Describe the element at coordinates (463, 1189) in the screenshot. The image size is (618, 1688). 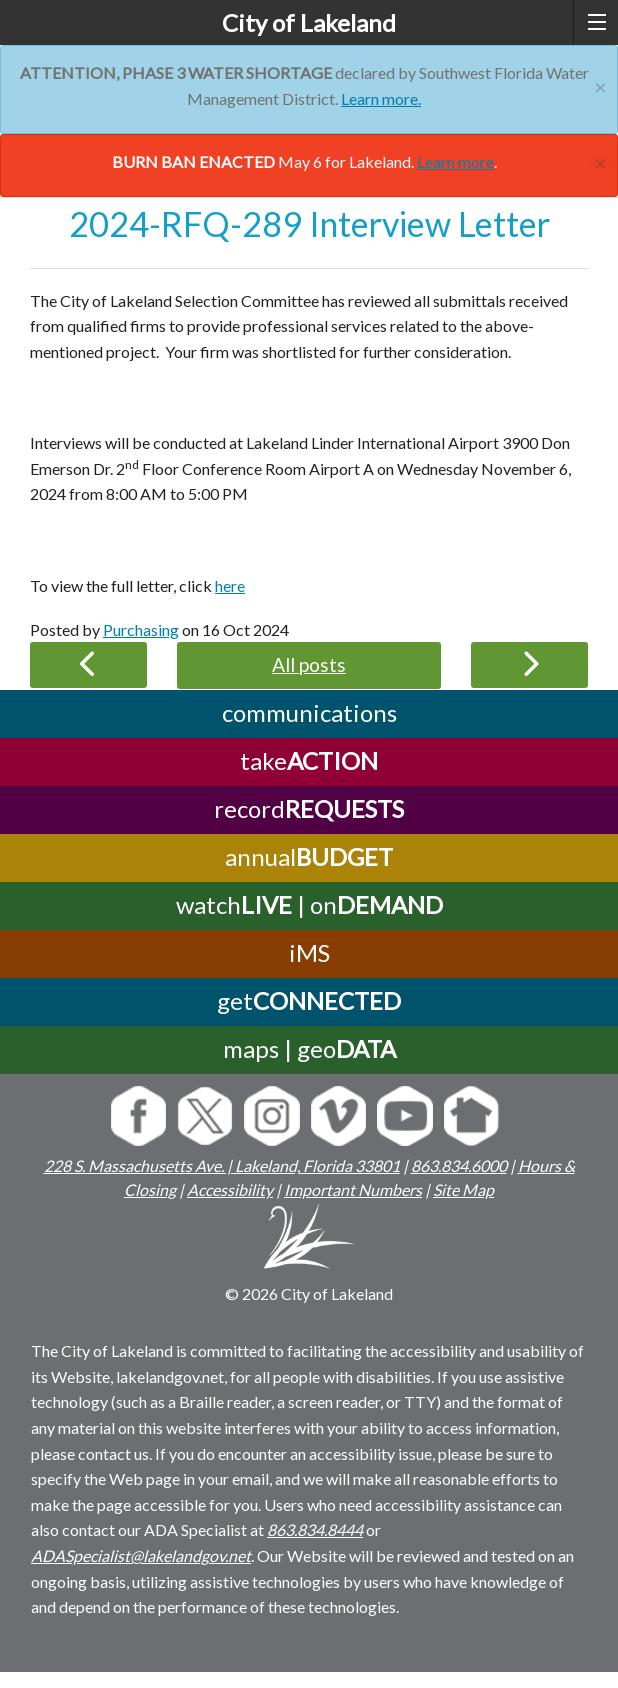
I see `Site Map` at that location.